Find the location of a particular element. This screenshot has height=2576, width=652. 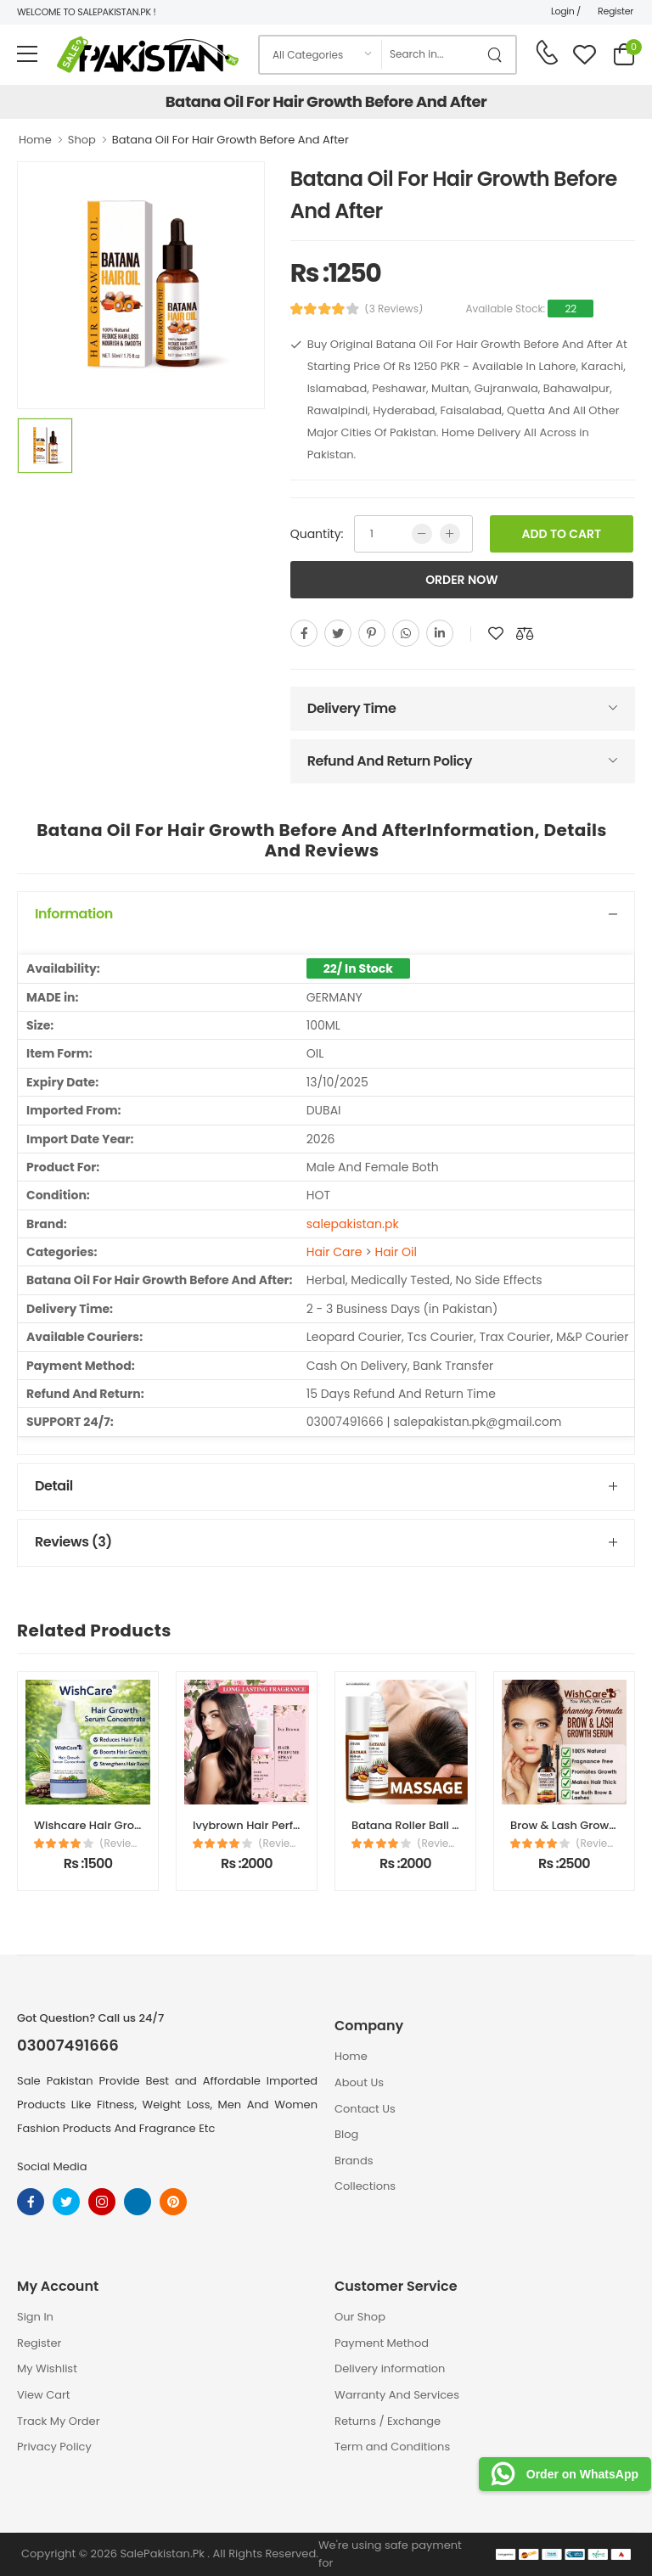

Login / is located at coordinates (566, 11).